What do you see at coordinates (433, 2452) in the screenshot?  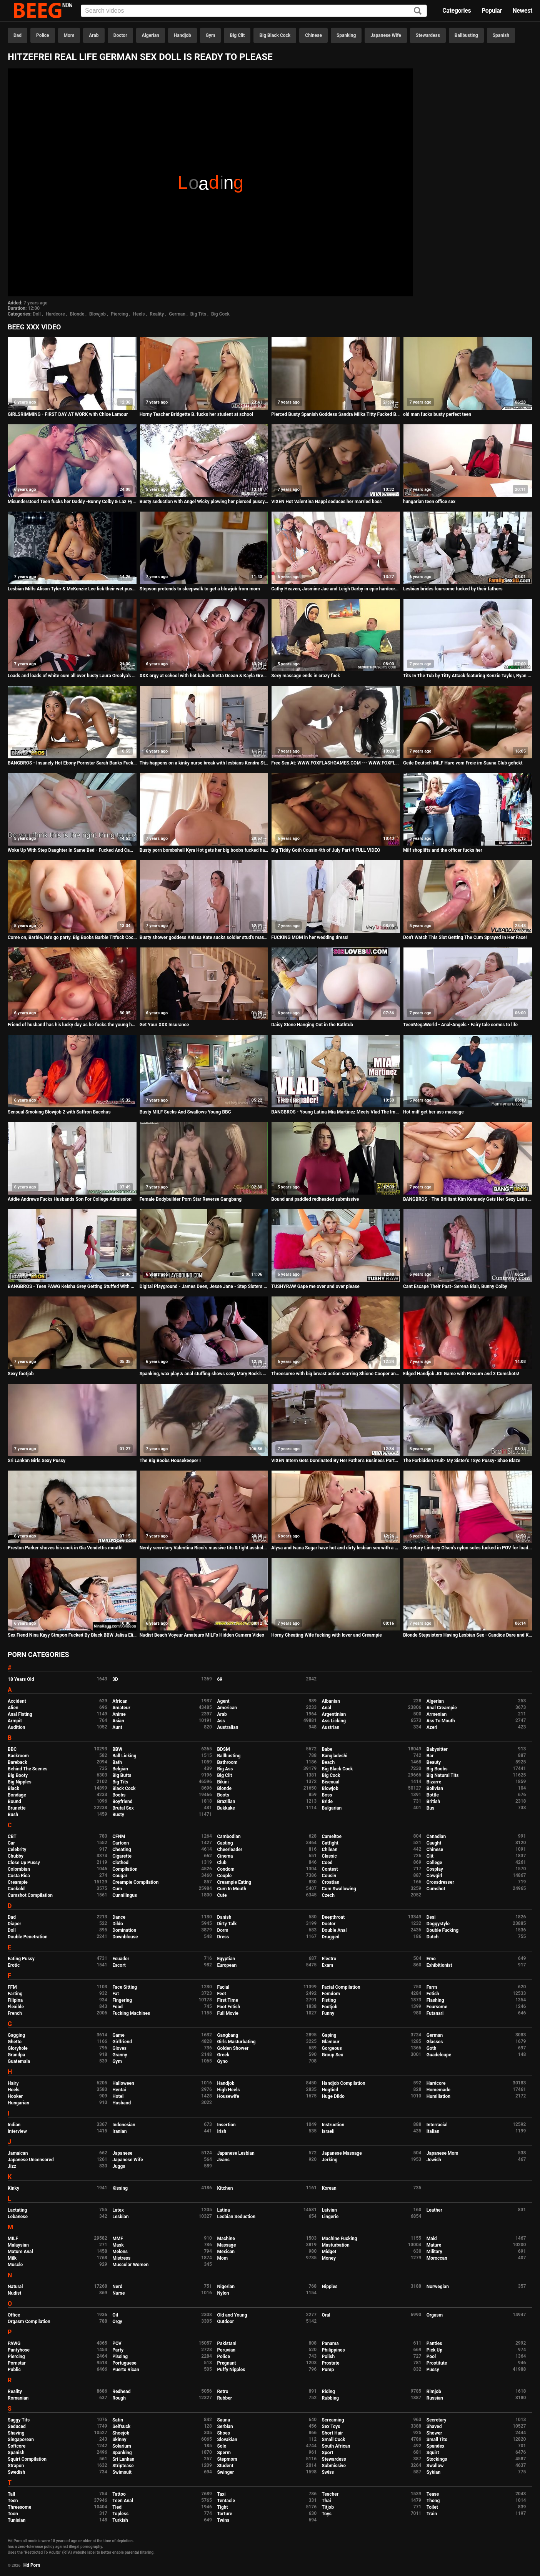 I see `Squirt` at bounding box center [433, 2452].